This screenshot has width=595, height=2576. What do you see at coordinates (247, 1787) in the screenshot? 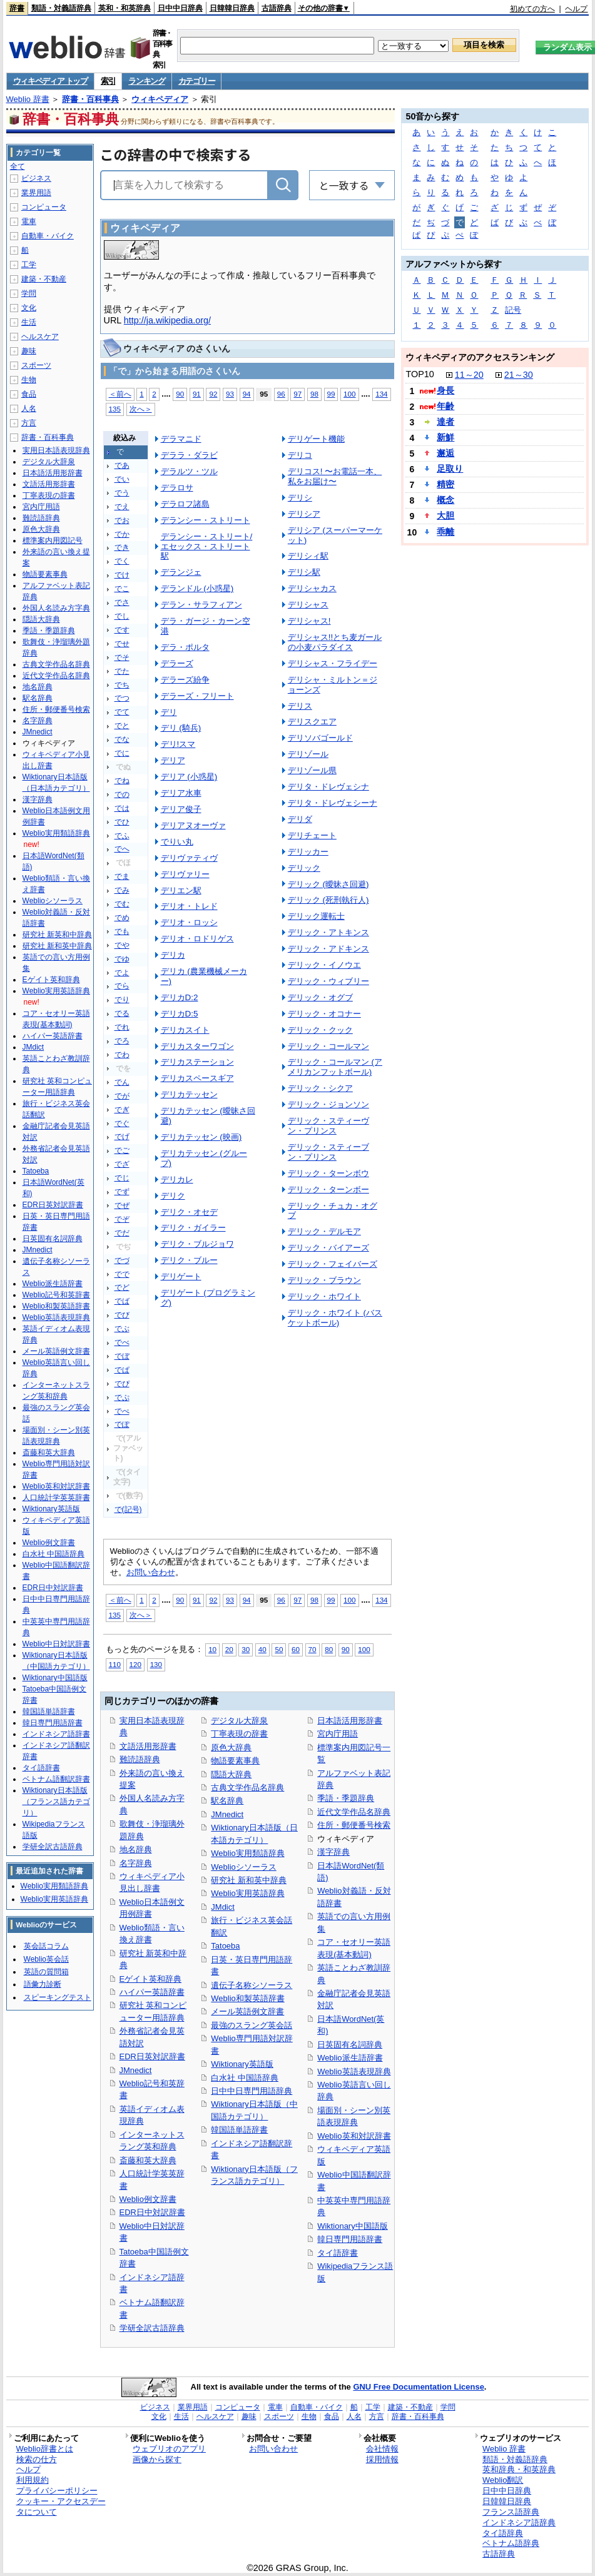
I see `古典文学作品名辞典` at bounding box center [247, 1787].